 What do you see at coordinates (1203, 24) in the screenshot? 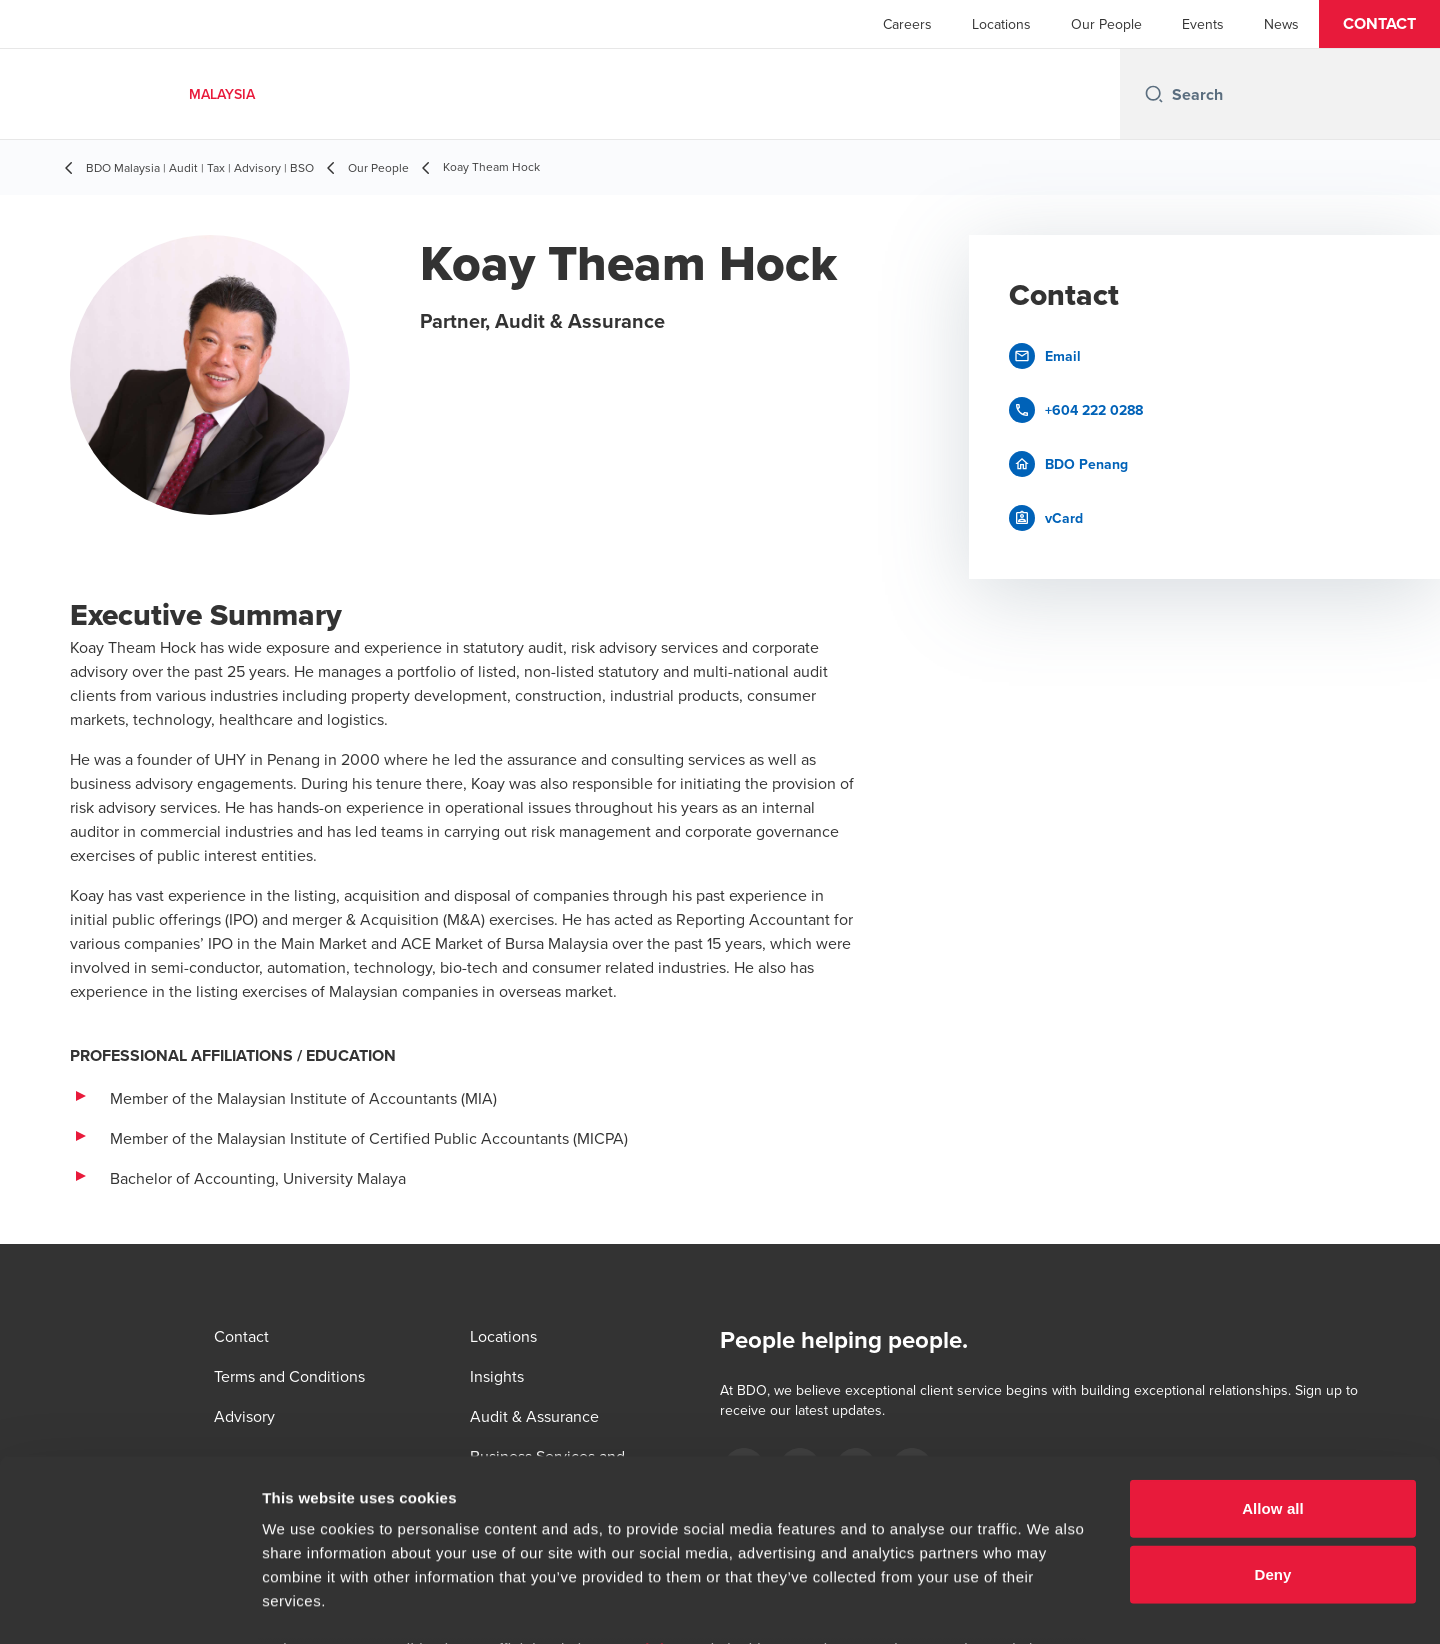
I see `Events` at bounding box center [1203, 24].